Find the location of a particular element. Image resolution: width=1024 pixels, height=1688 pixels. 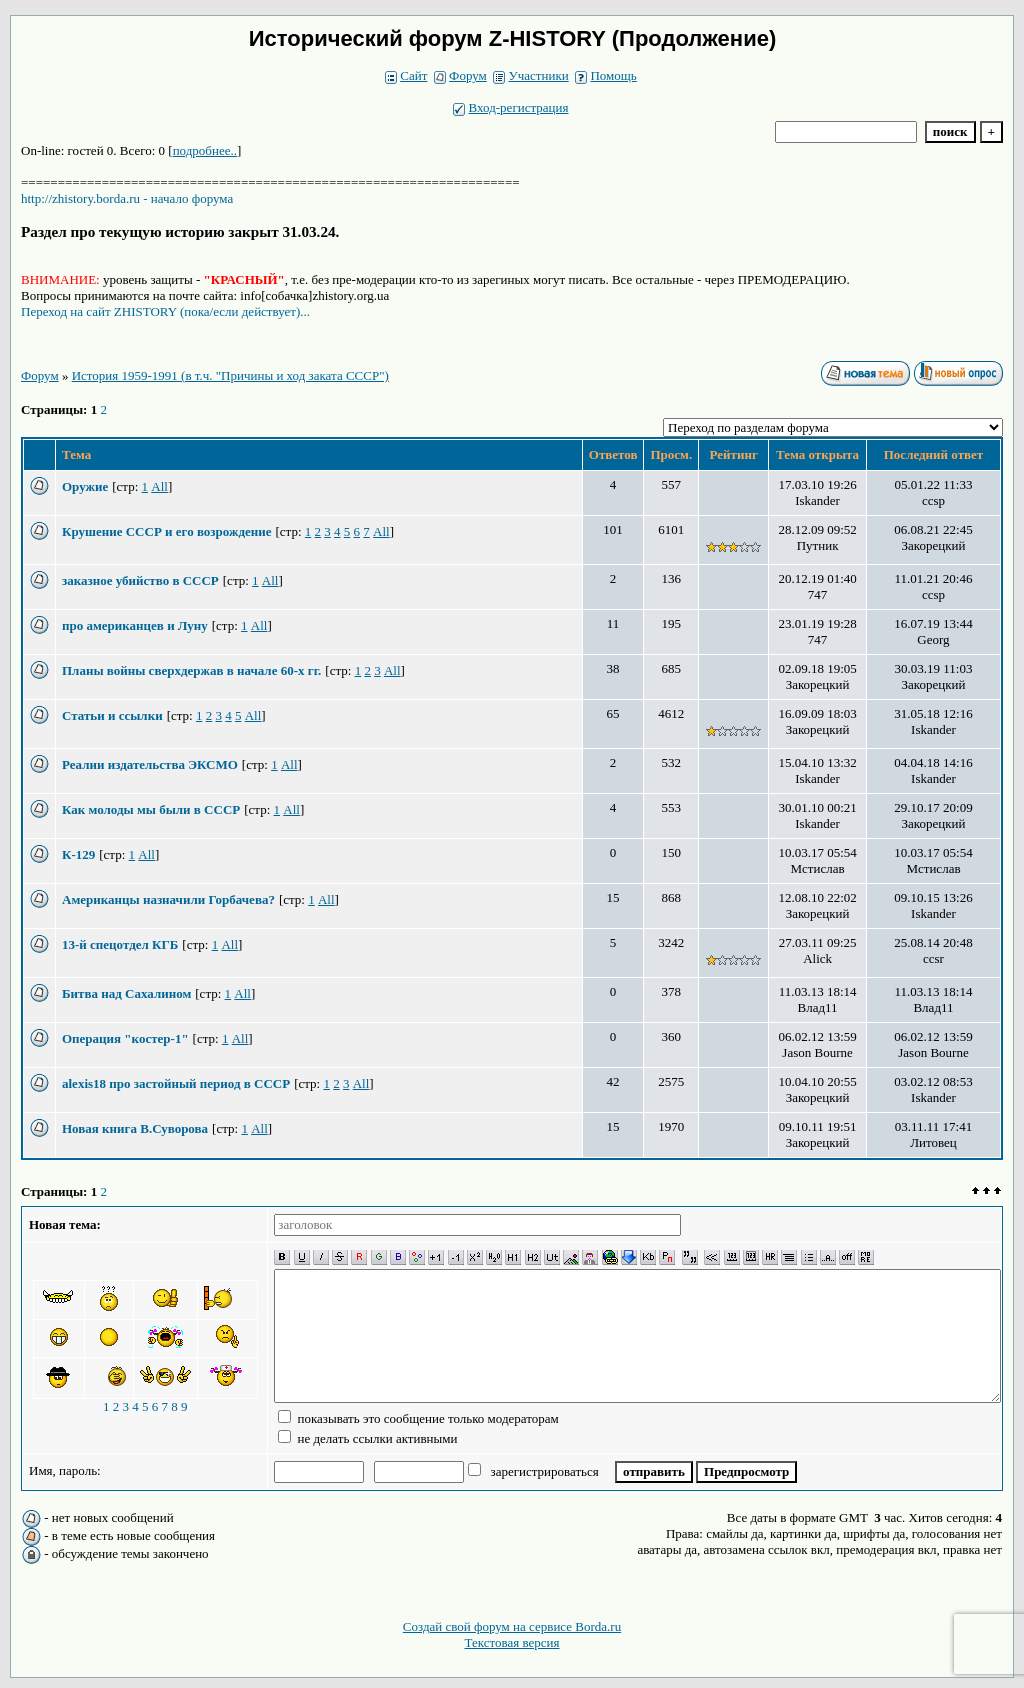

К-129 is located at coordinates (78, 854).